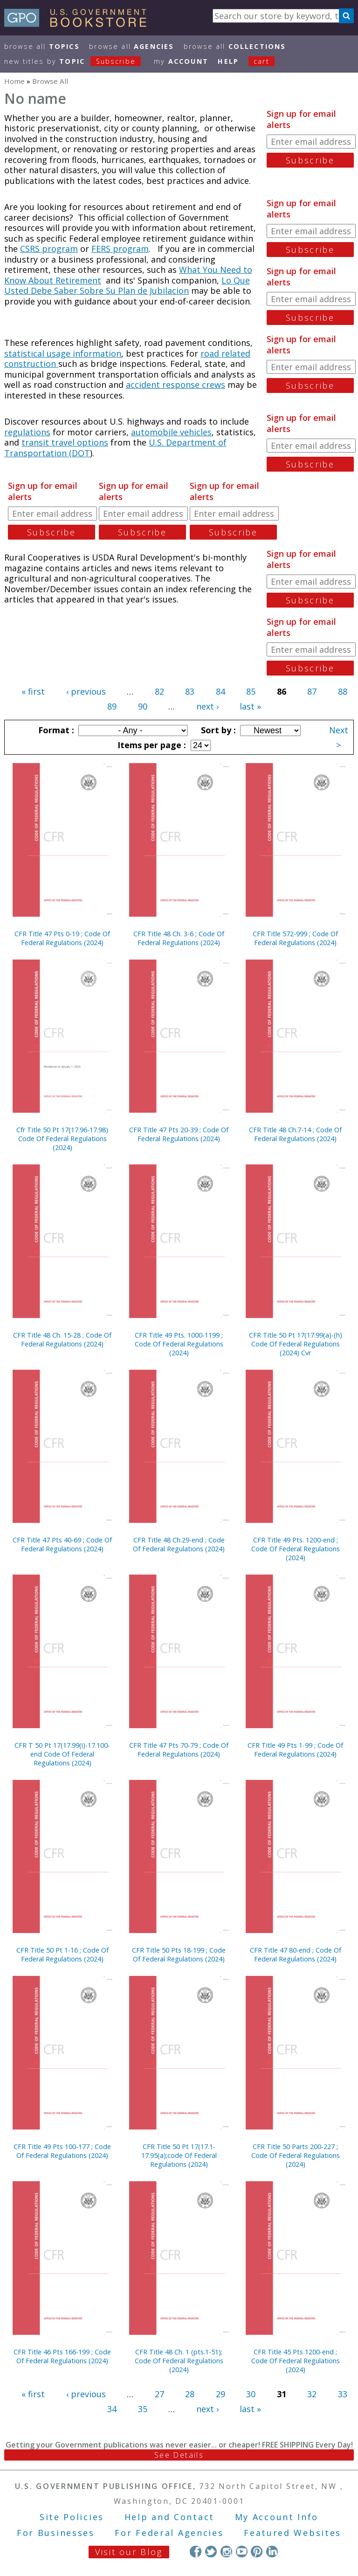 Image resolution: width=358 pixels, height=2576 pixels. What do you see at coordinates (295, 1134) in the screenshot?
I see `CFR Title 48 Ch.7-14 ; Code Of Federal Regulations (2024)` at bounding box center [295, 1134].